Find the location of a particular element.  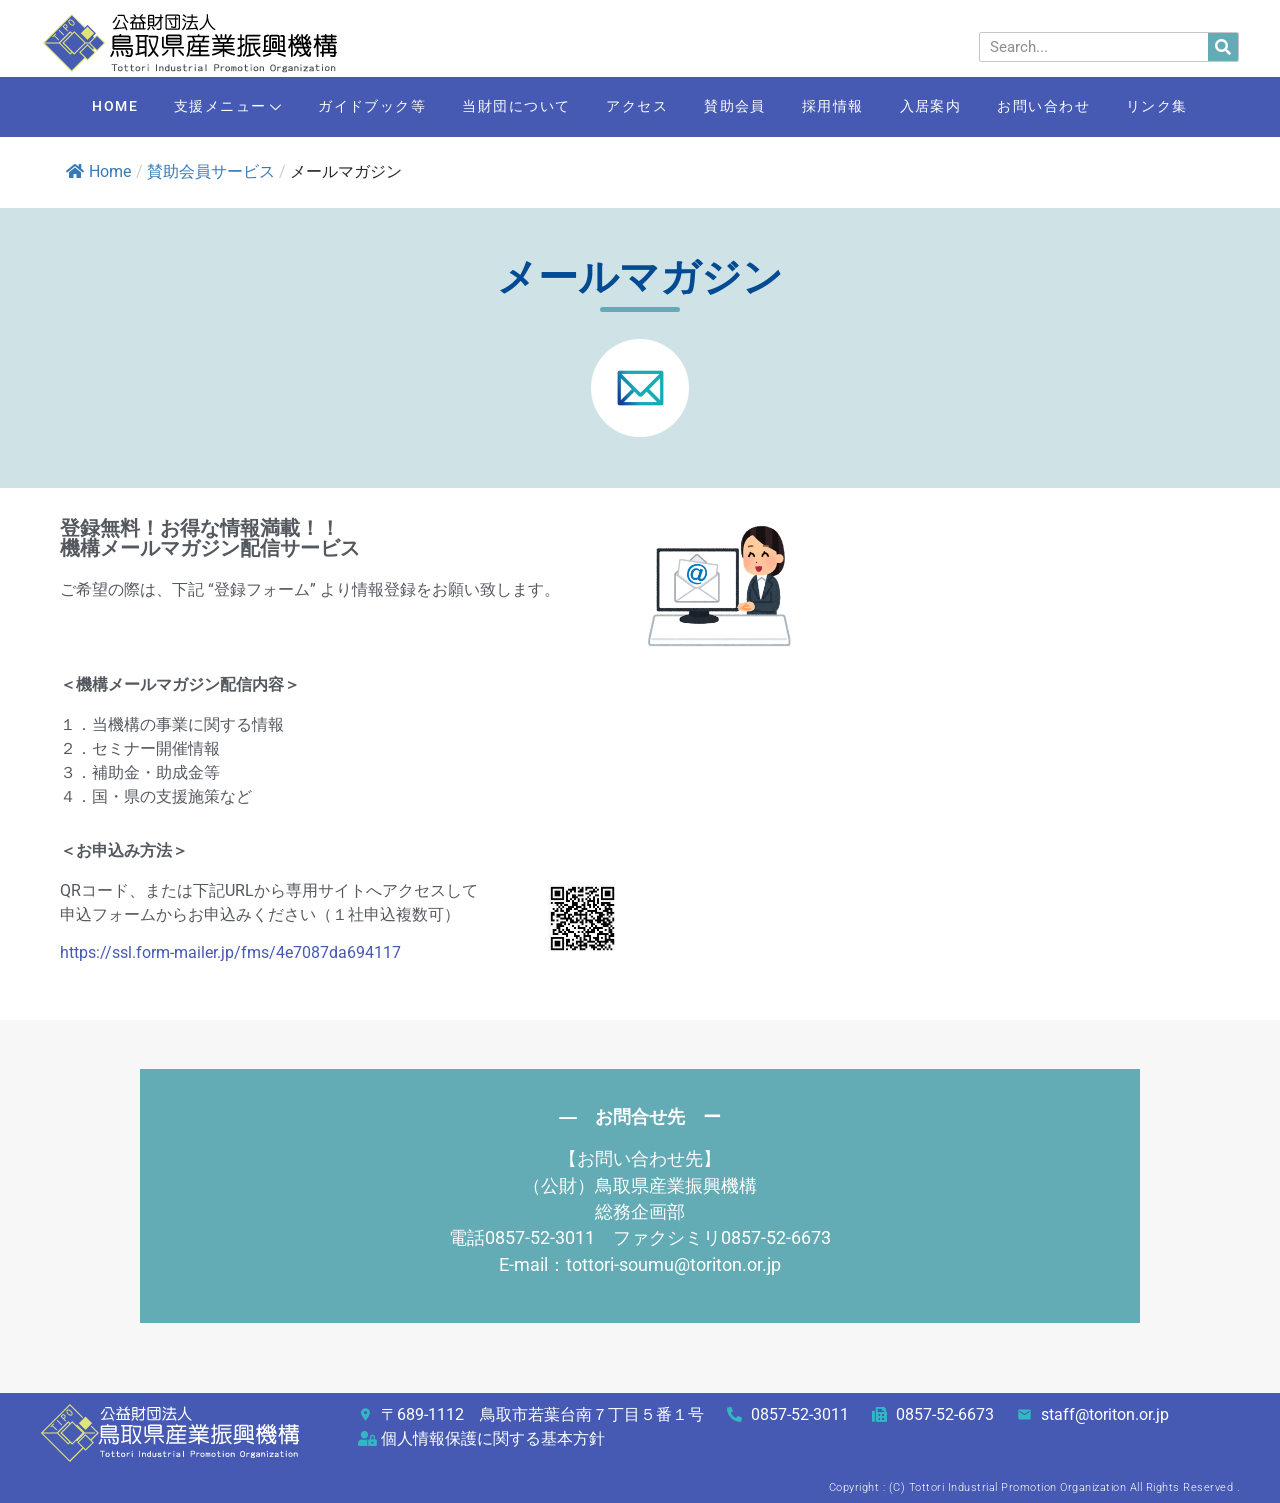

採用情報 is located at coordinates (842, 107).